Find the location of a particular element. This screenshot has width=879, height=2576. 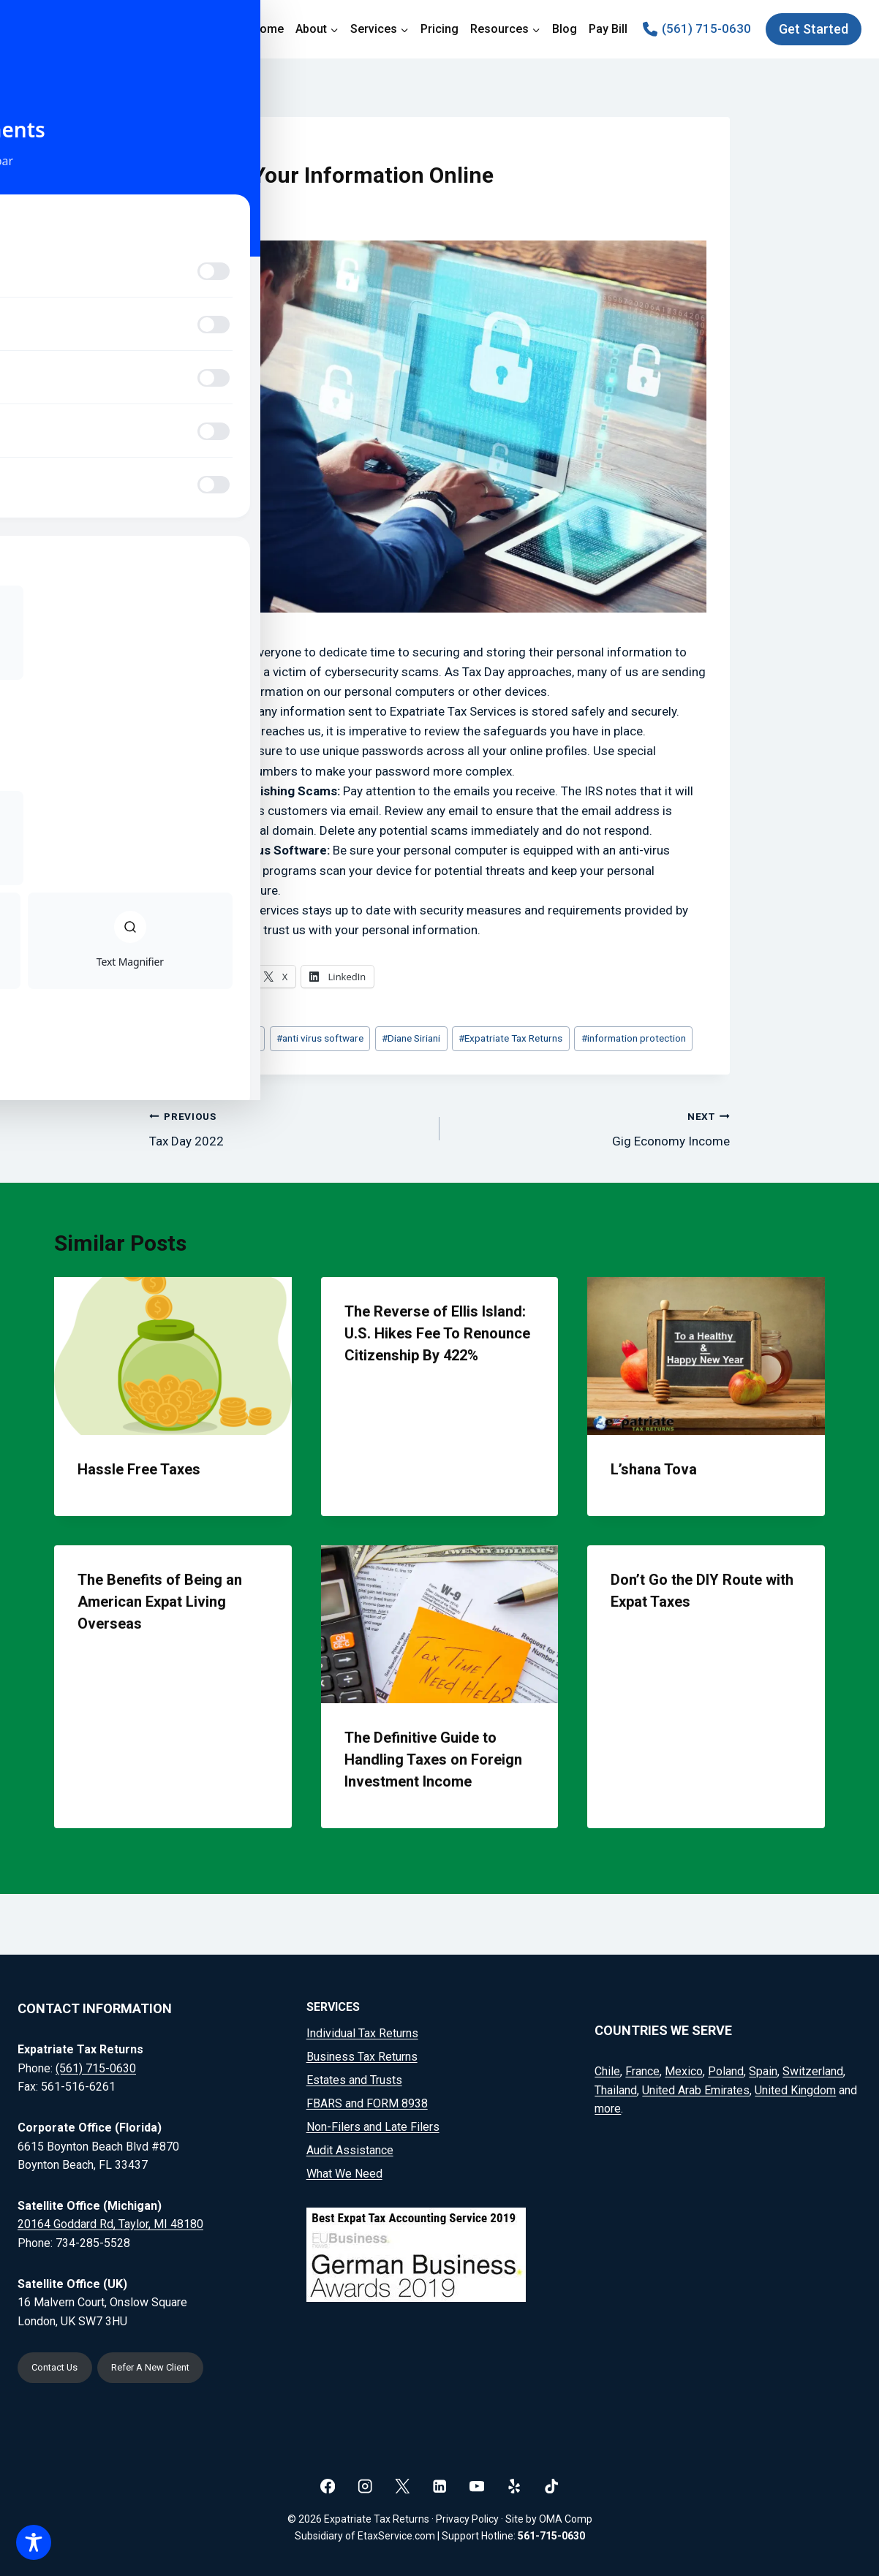

[Facebook] is located at coordinates (328, 2486).